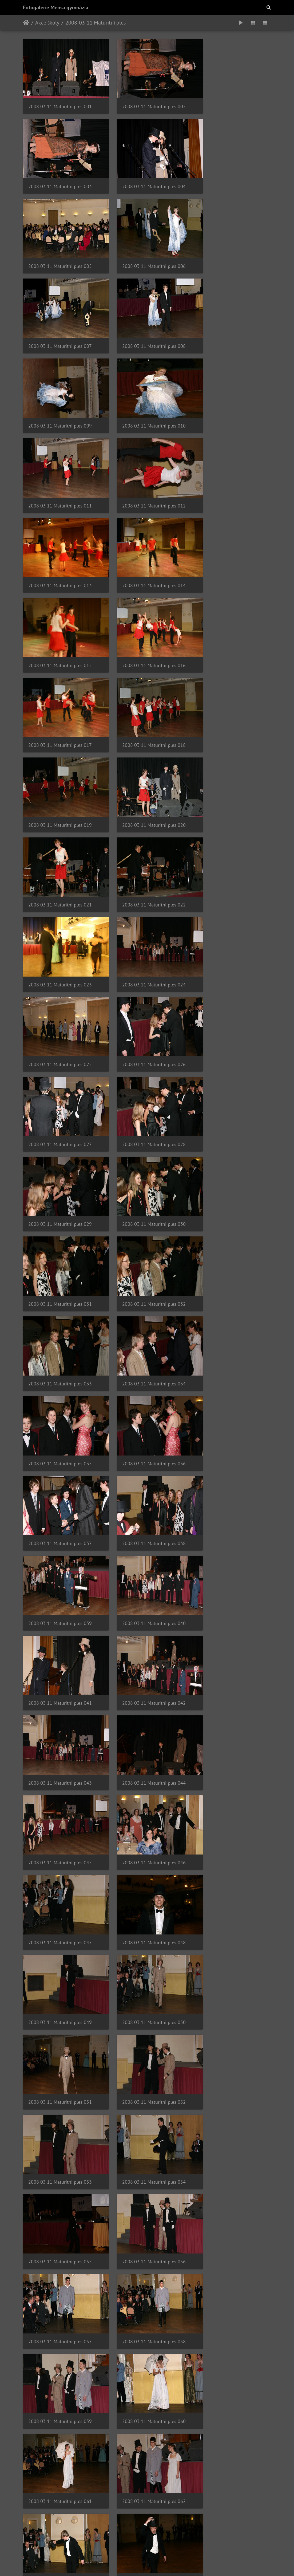  What do you see at coordinates (145, 2170) in the screenshot?
I see `2008 03 11 Maturitni ples 086` at bounding box center [145, 2170].